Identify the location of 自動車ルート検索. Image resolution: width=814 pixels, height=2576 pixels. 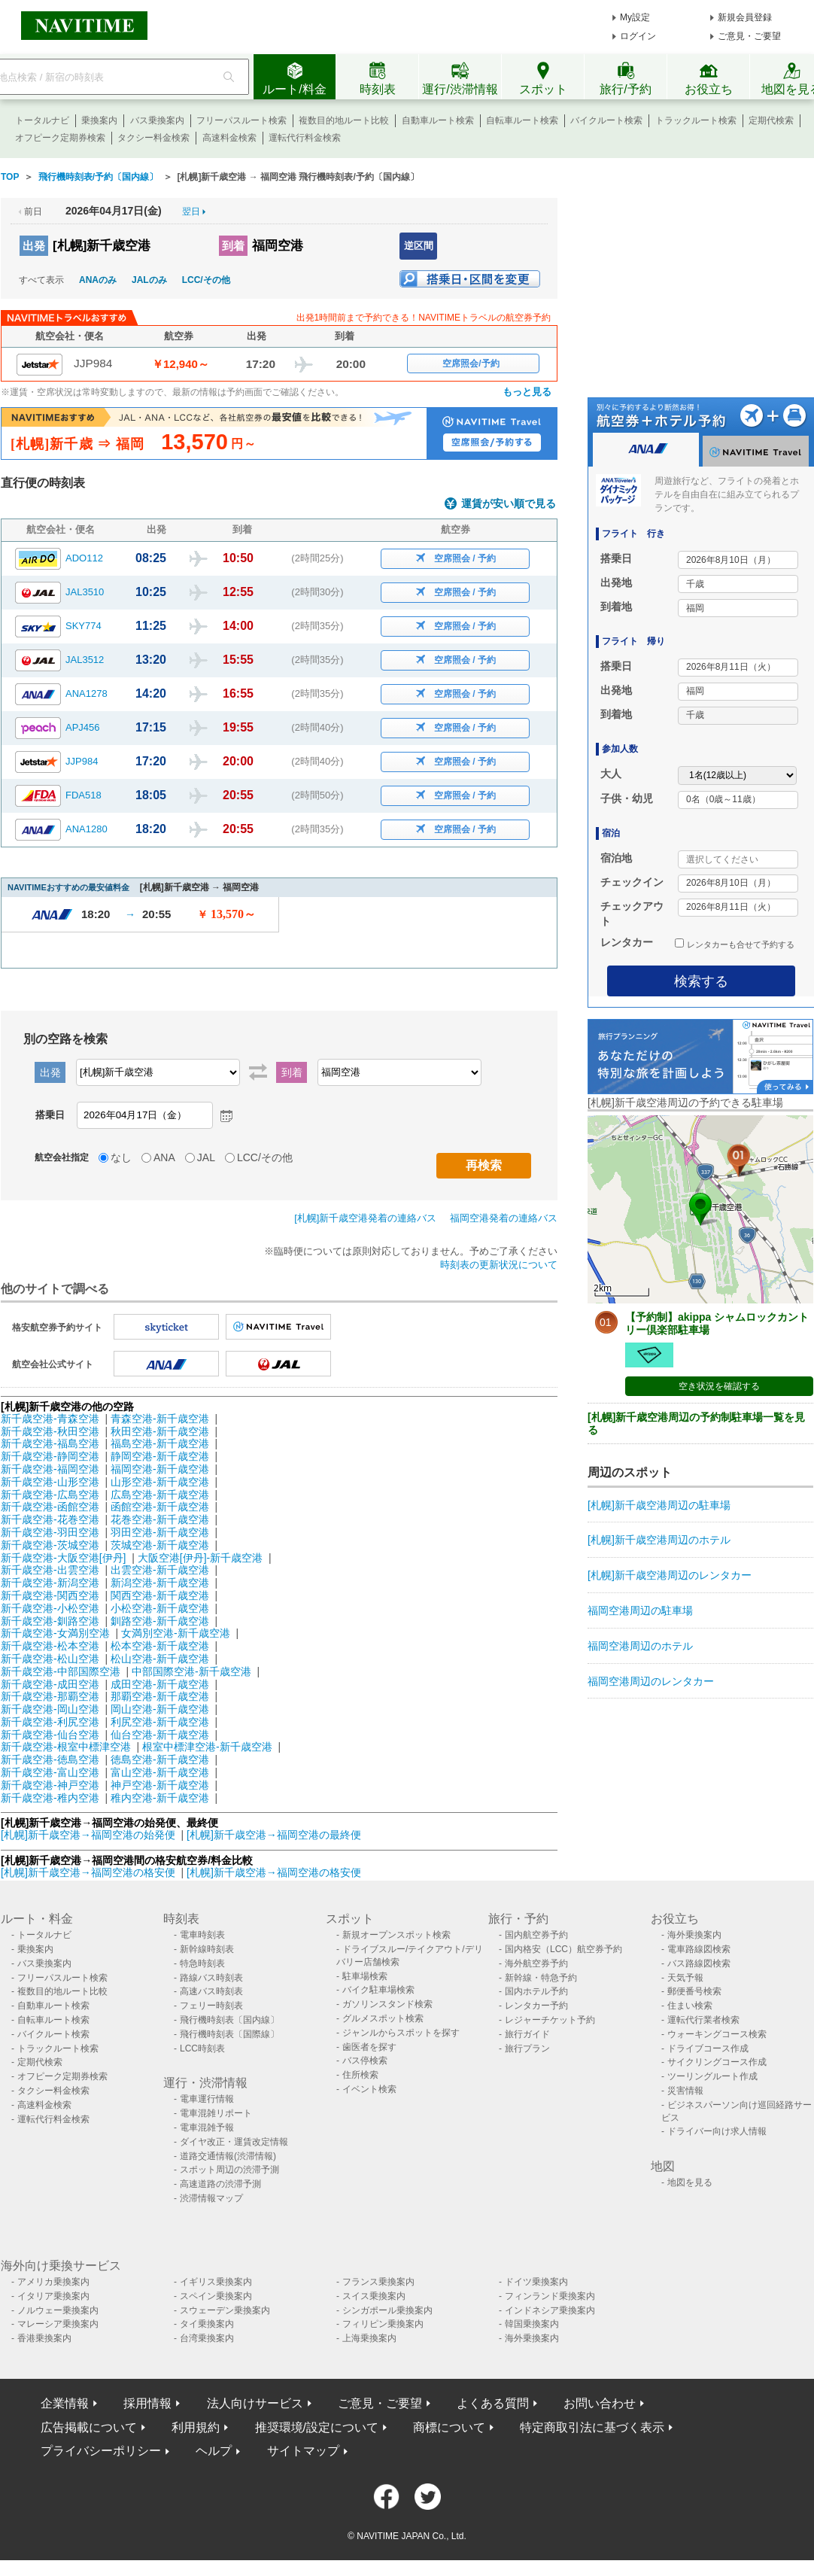
(438, 120).